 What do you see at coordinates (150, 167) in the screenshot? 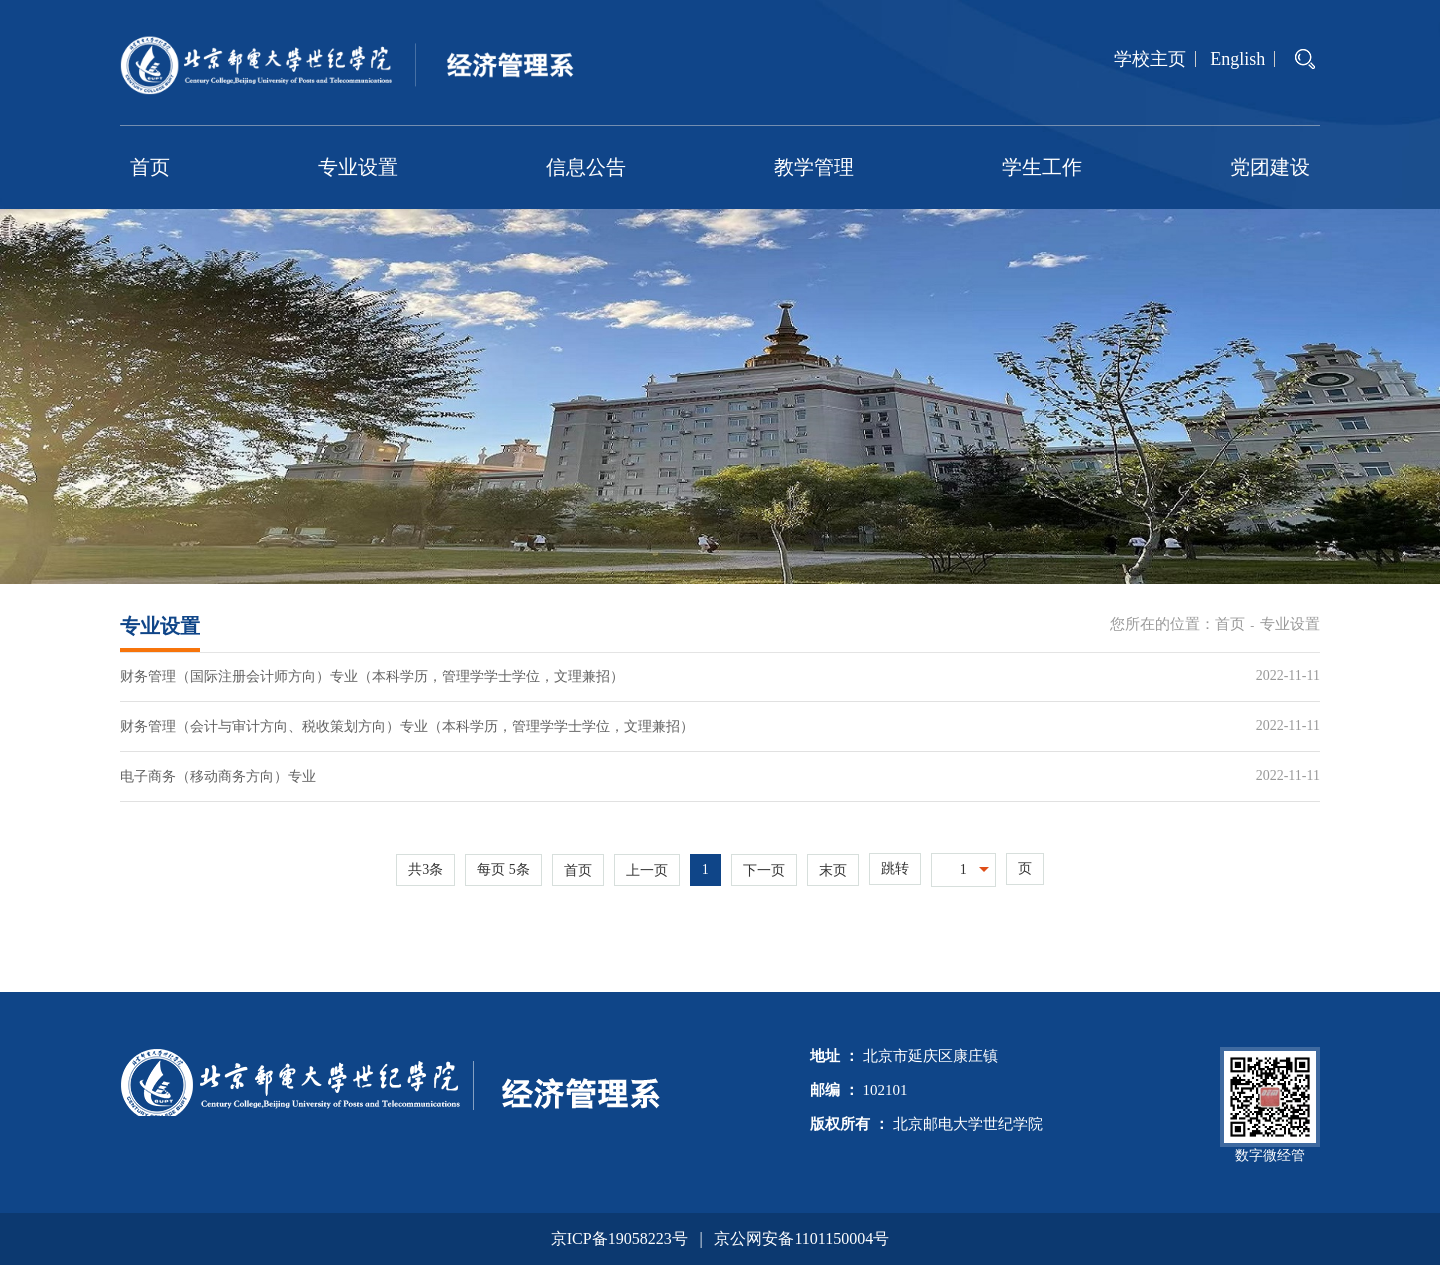
I see `首页` at bounding box center [150, 167].